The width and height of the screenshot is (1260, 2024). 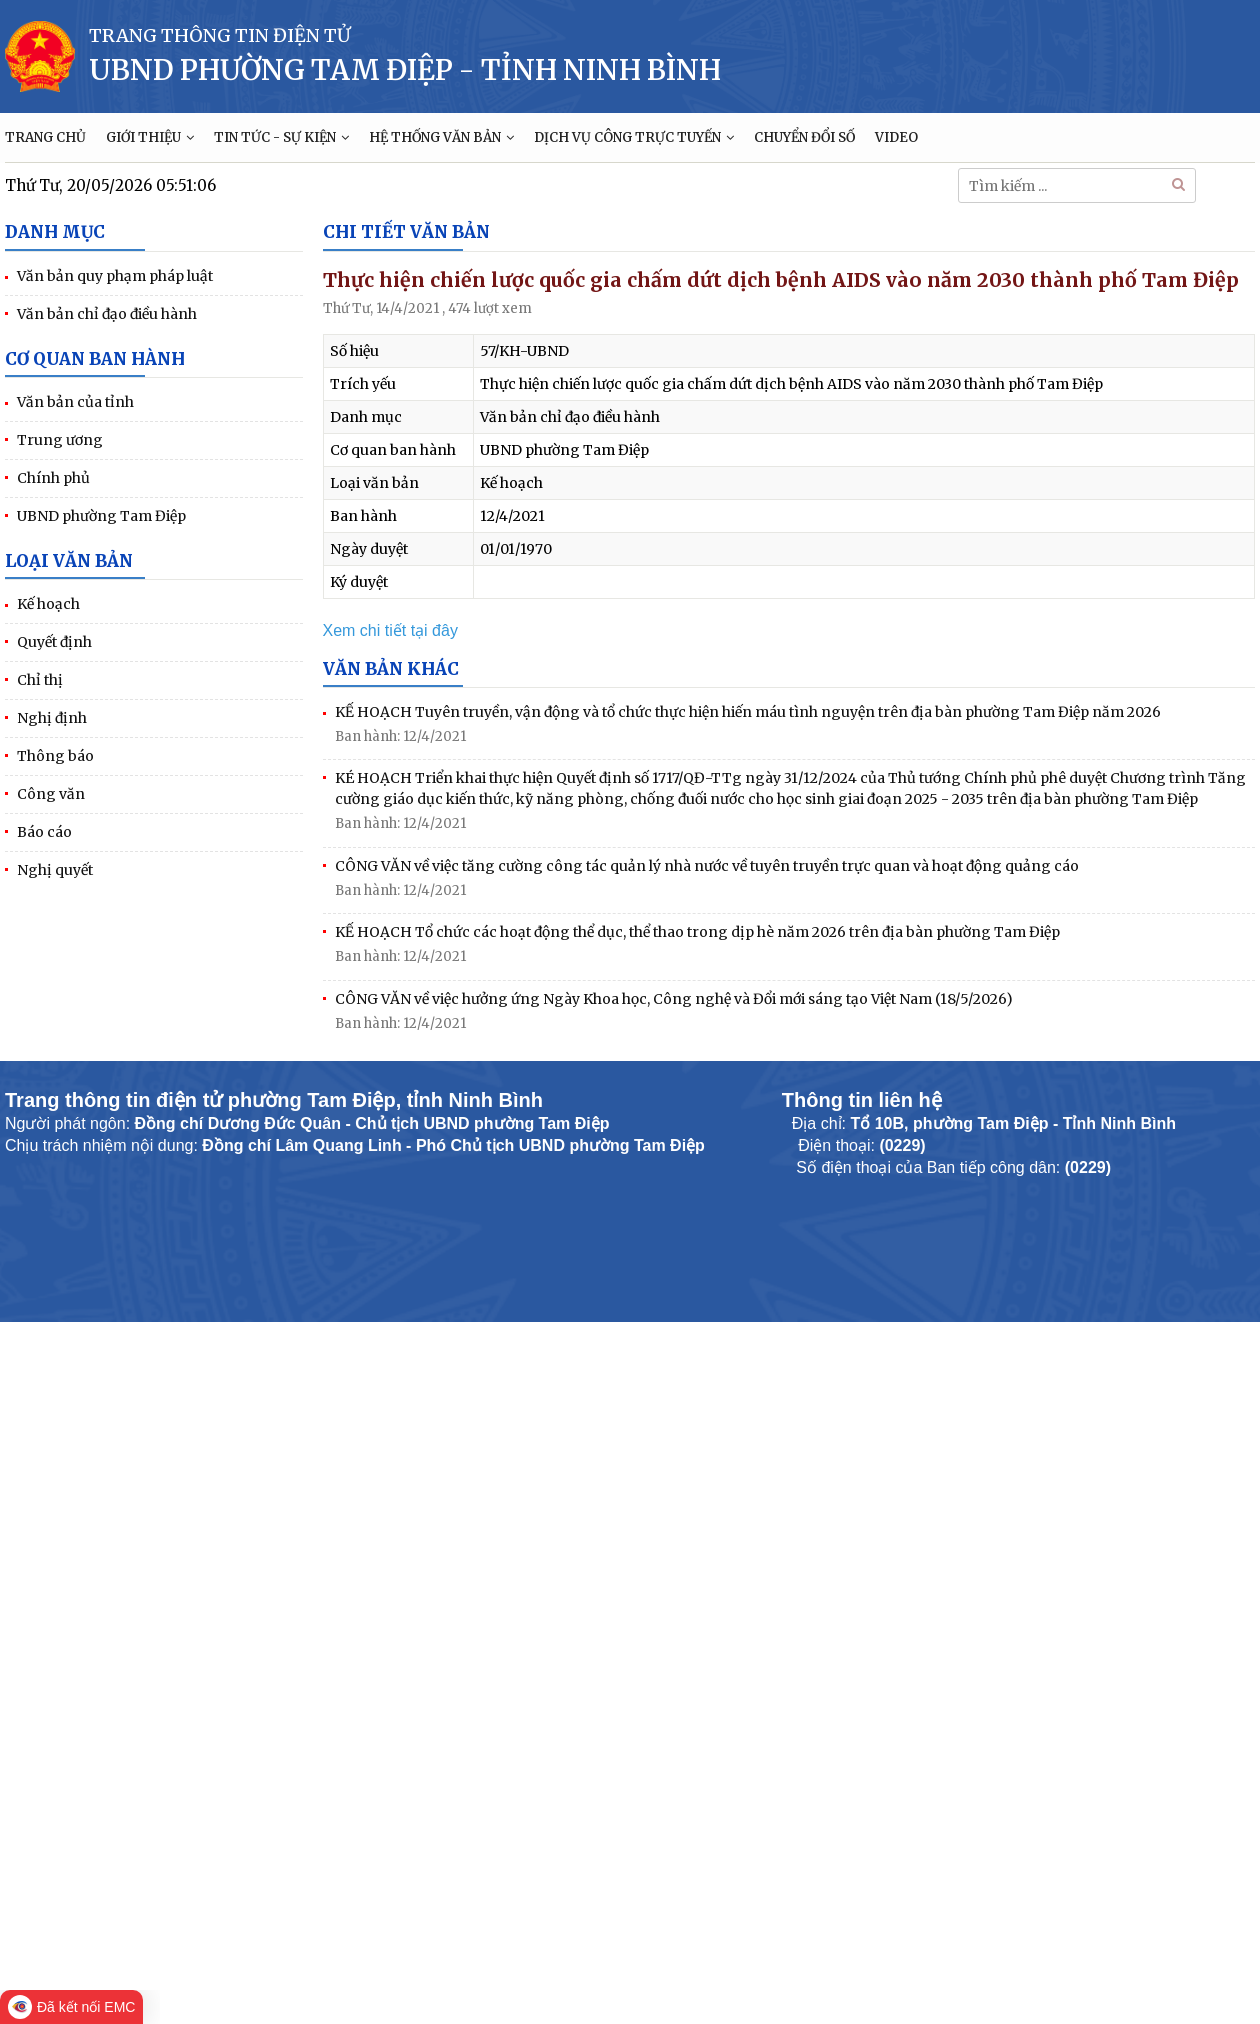 What do you see at coordinates (441, 137) in the screenshot?
I see `HỆ THỐNG VĂN BẢN` at bounding box center [441, 137].